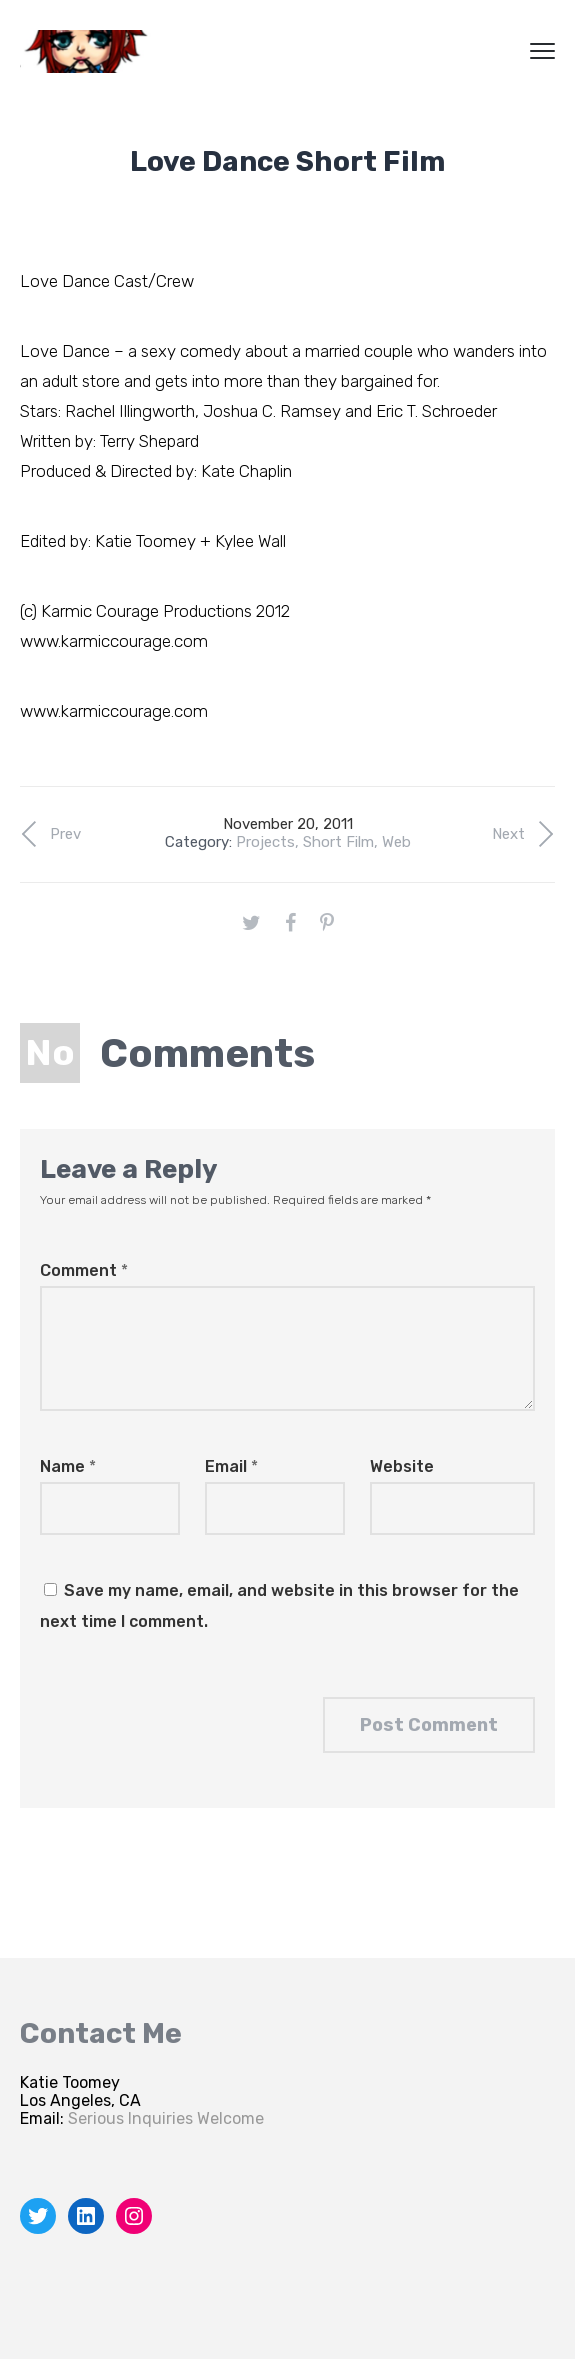 The height and width of the screenshot is (2359, 575). I want to click on Email, so click(231, 1466).